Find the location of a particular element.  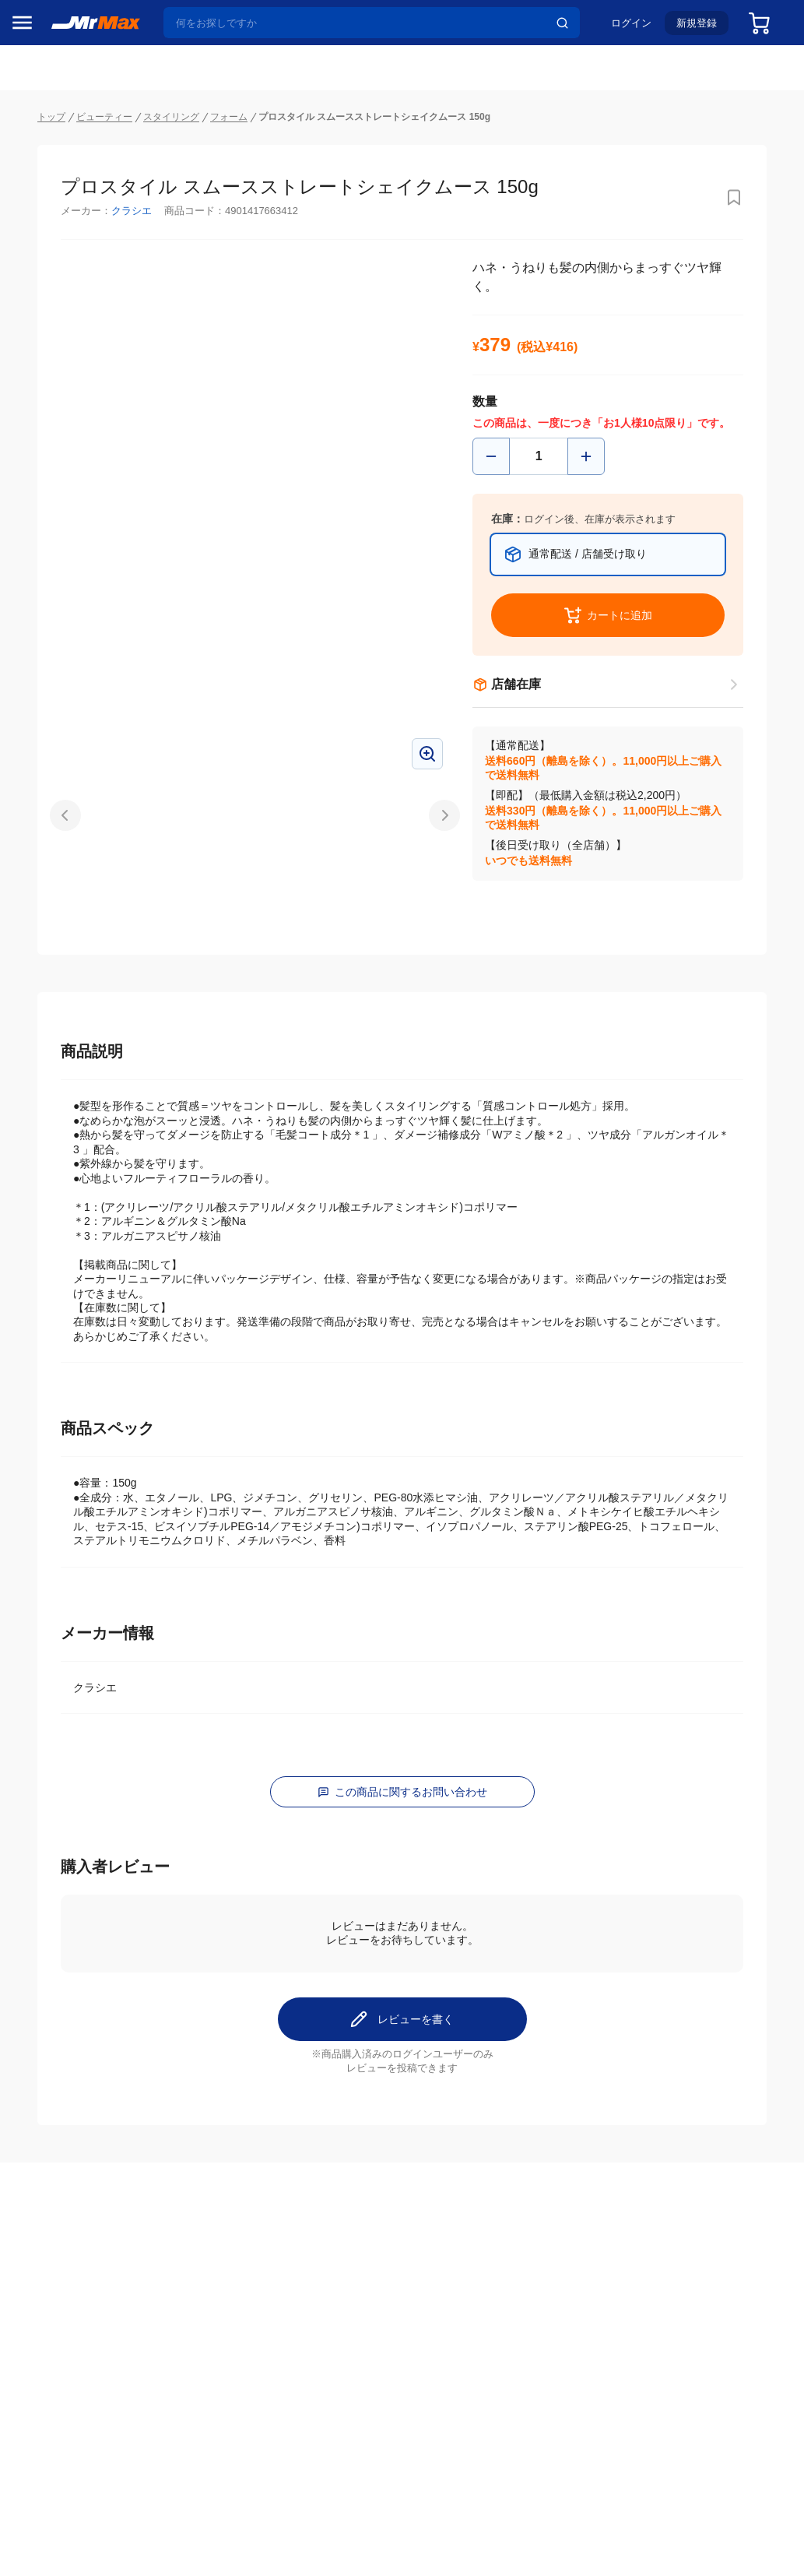

健康・美容家電 is located at coordinates (57, 996).